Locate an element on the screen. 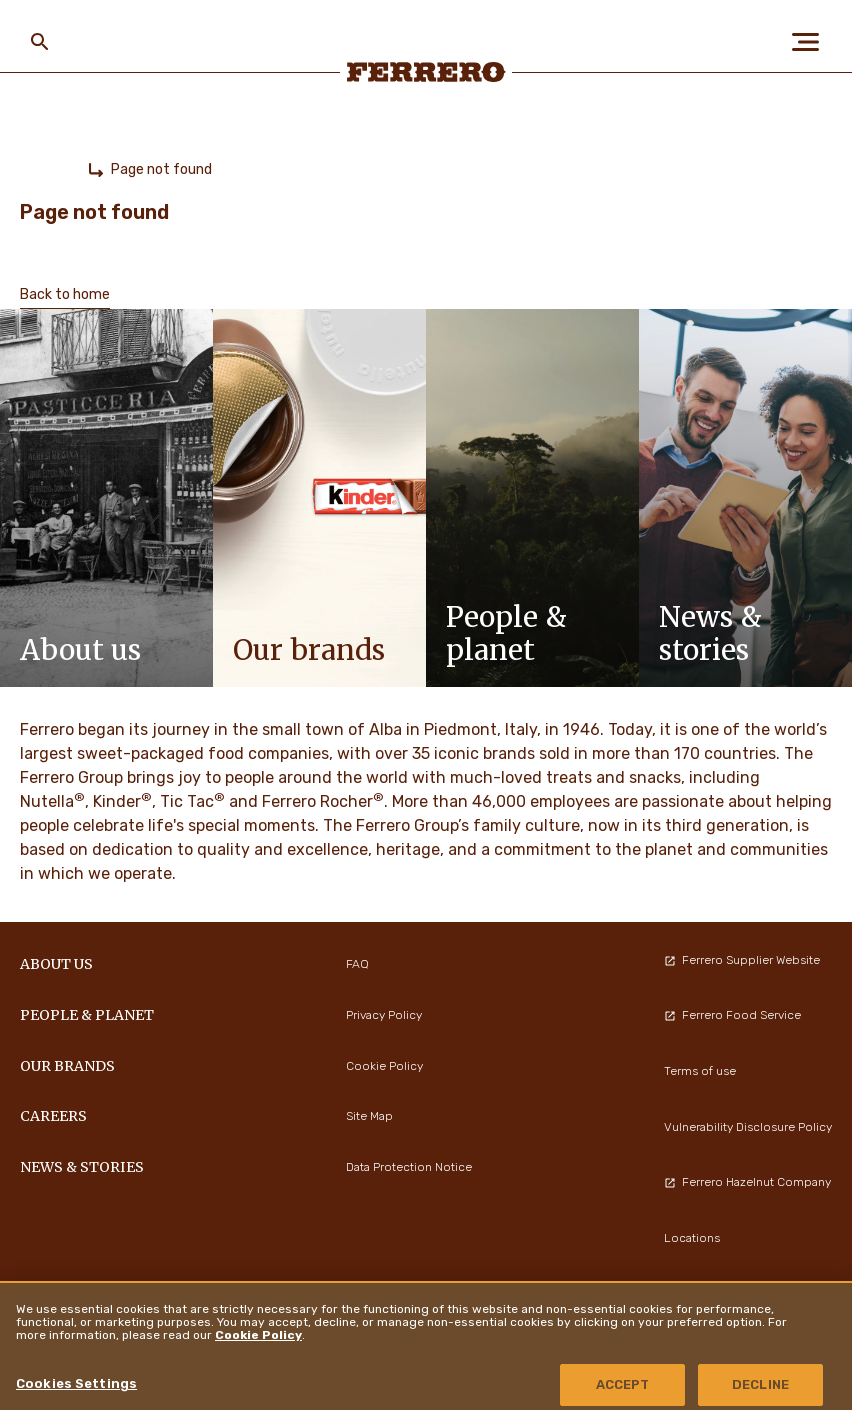  Ferrero Food Service [menuitem] is located at coordinates (732, 1015).